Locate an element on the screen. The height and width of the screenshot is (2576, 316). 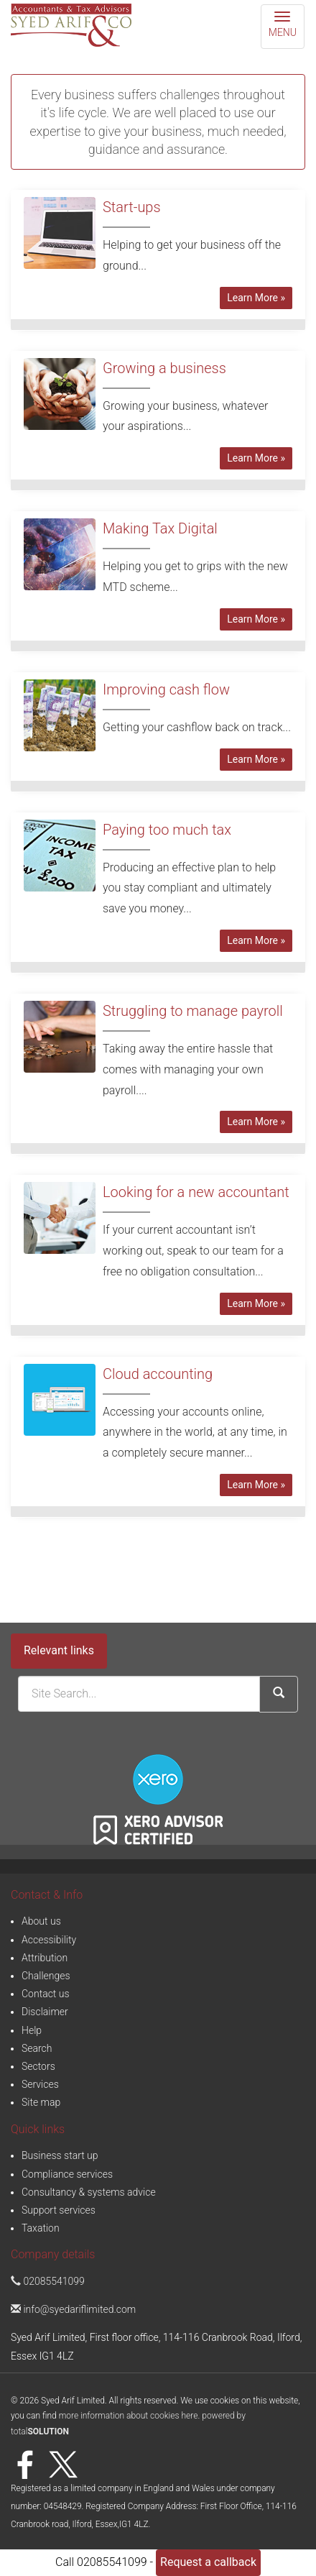
Disclaimer is located at coordinates (45, 2011).